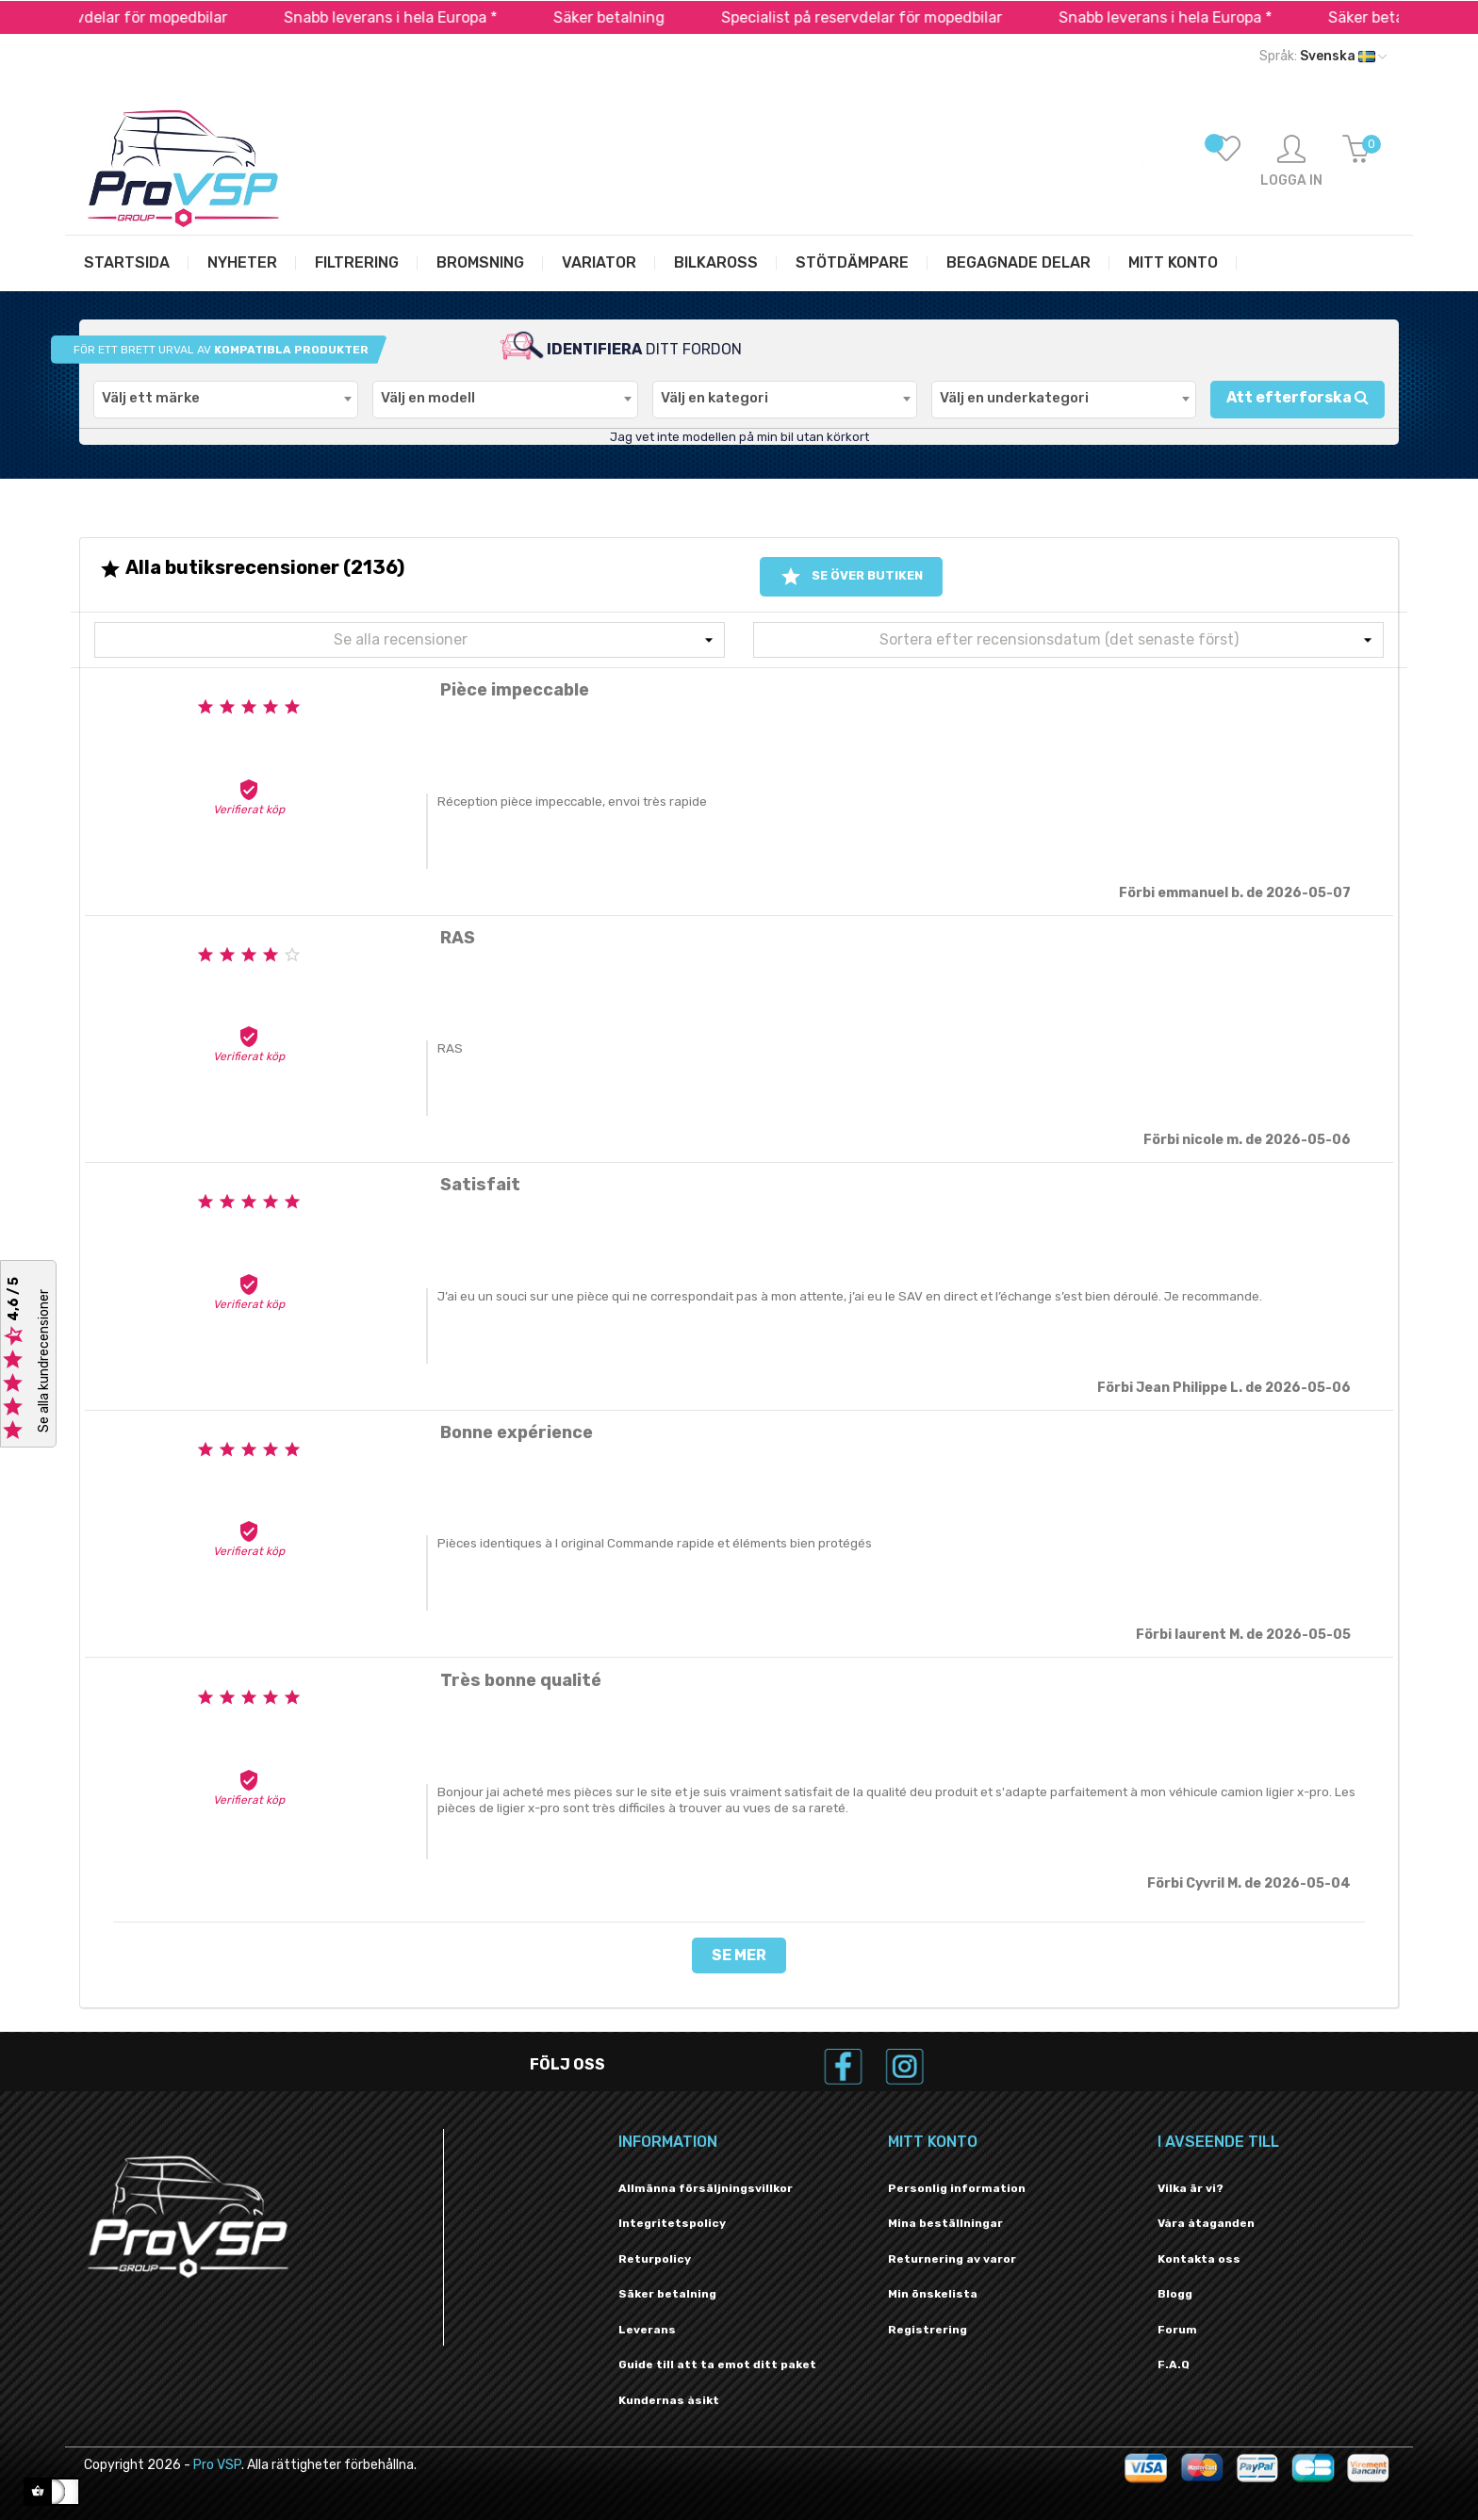 This screenshot has width=1478, height=2520. What do you see at coordinates (714, 397) in the screenshot?
I see `Välj en kategori [textbox]` at bounding box center [714, 397].